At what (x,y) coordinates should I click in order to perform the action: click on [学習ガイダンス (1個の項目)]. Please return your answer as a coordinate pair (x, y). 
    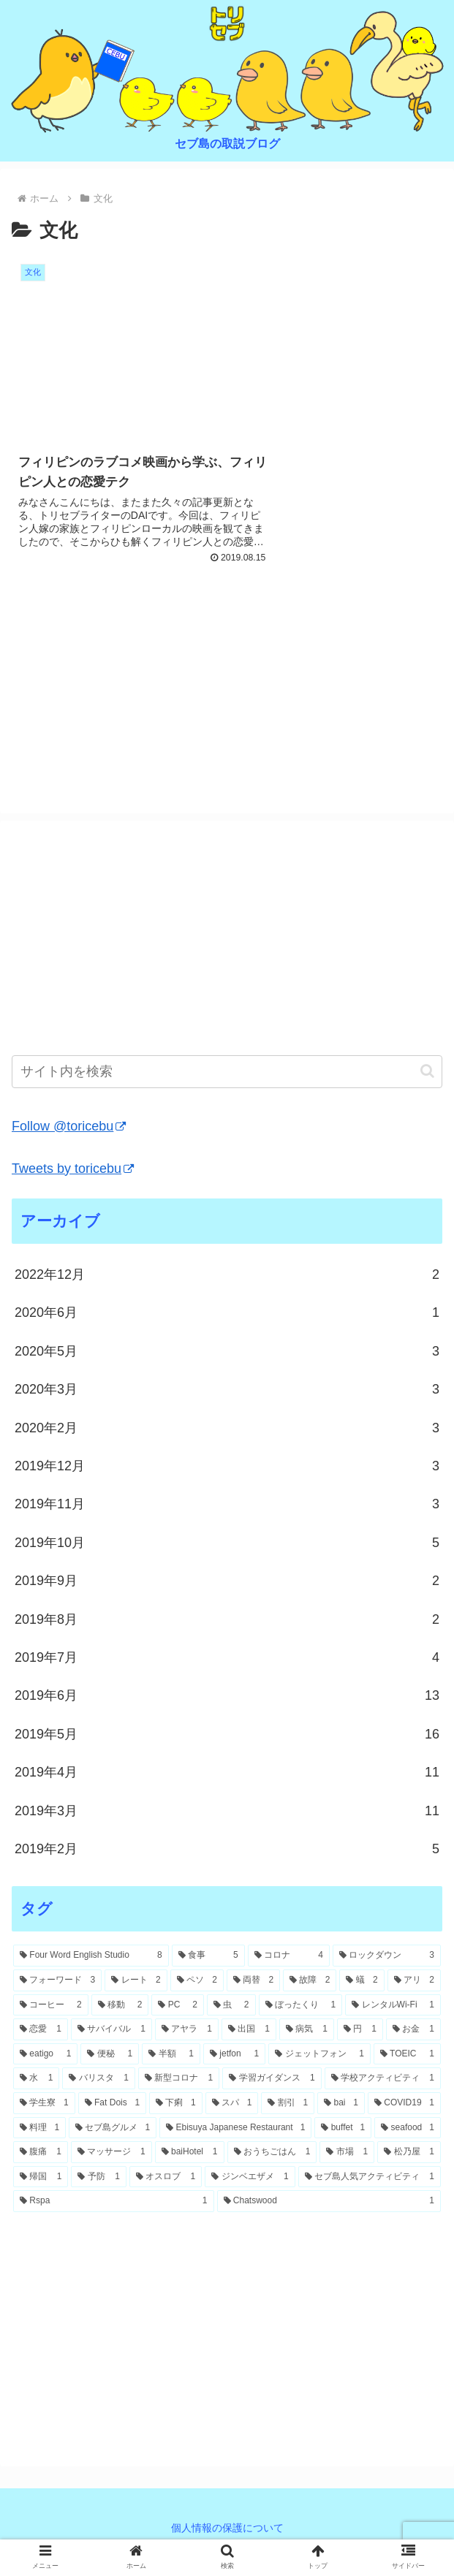
    Looking at the image, I should click on (271, 2080).